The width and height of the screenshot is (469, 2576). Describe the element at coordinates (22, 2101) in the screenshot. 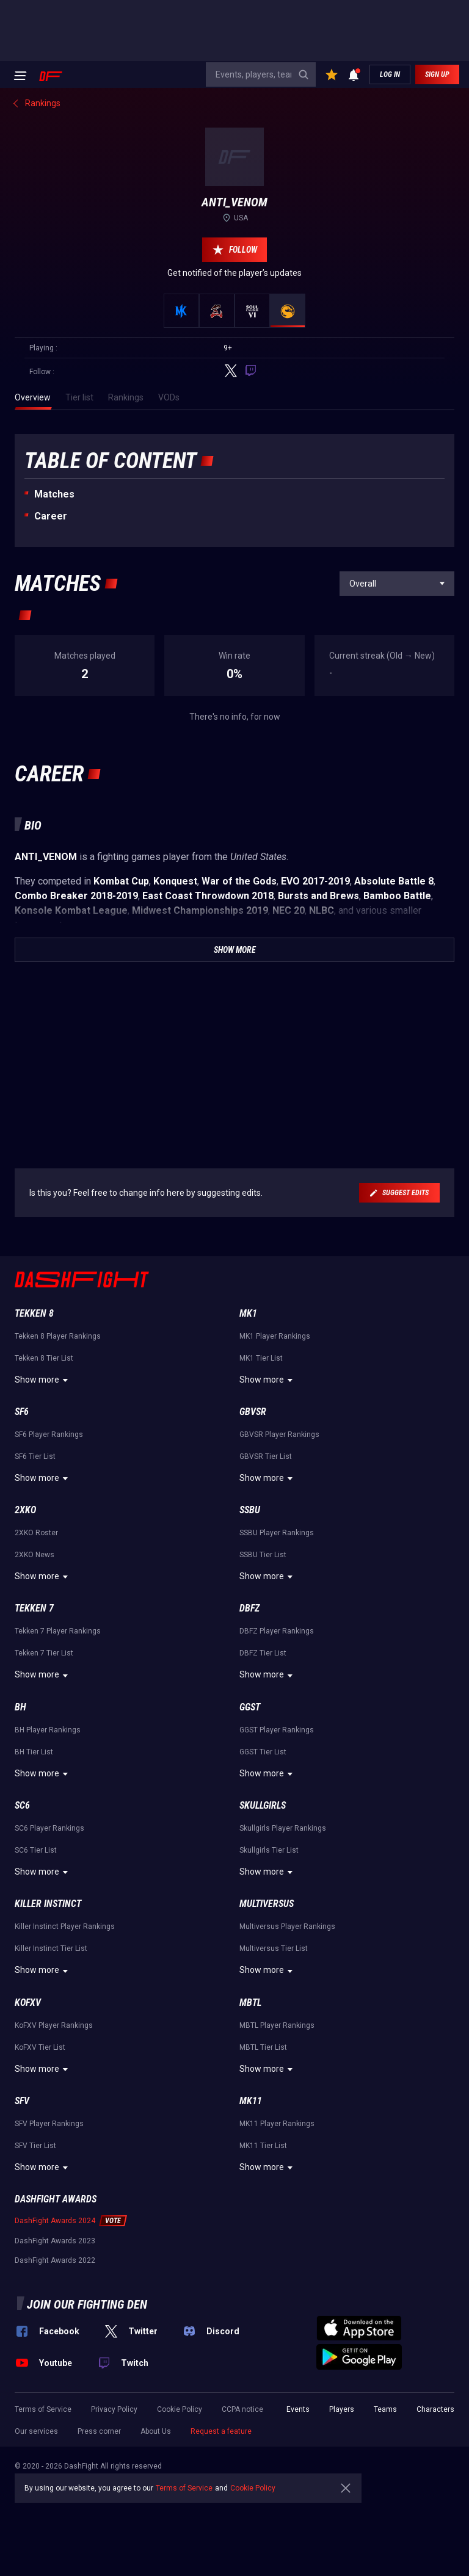

I see `SFV` at that location.